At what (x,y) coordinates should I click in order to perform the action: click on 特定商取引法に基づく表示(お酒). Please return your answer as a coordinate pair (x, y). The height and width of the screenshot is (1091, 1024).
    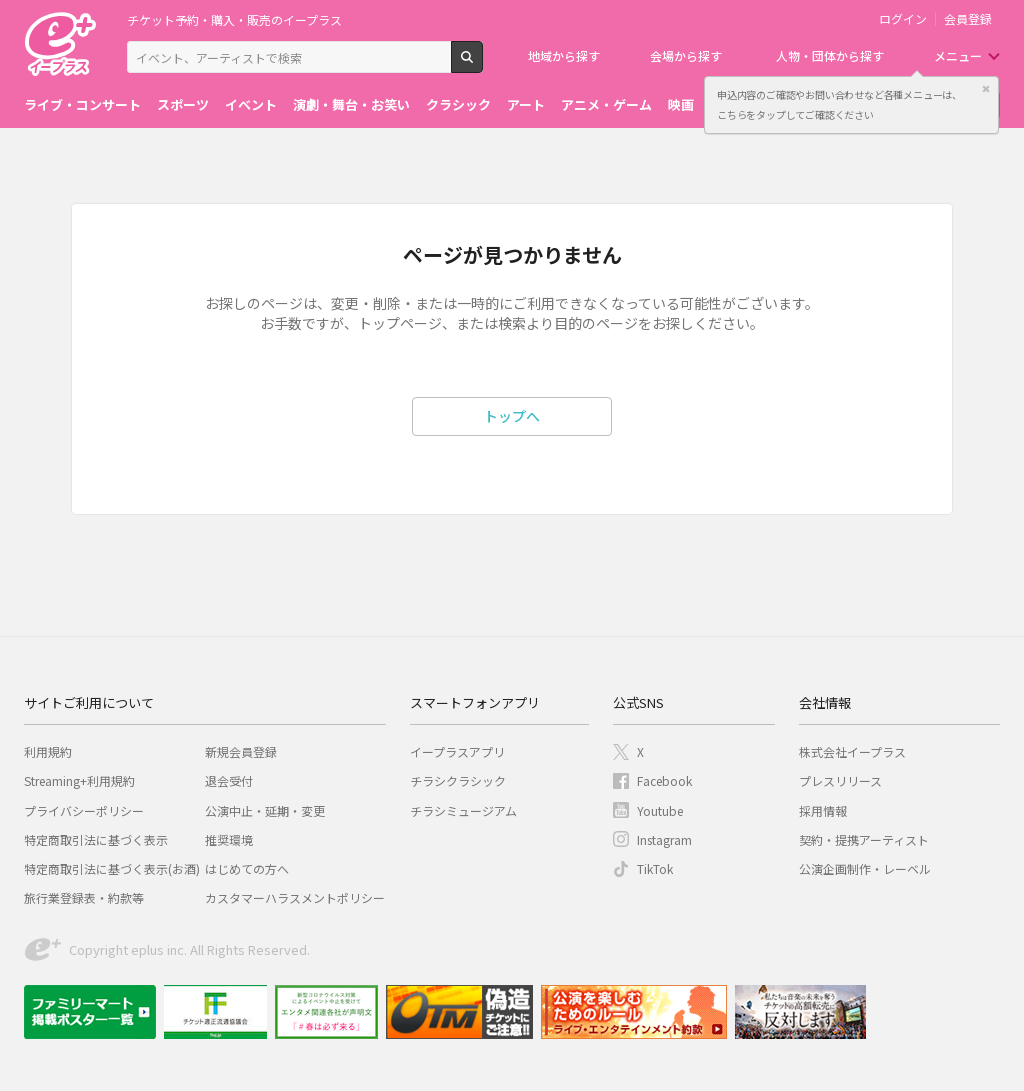
    Looking at the image, I should click on (112, 868).